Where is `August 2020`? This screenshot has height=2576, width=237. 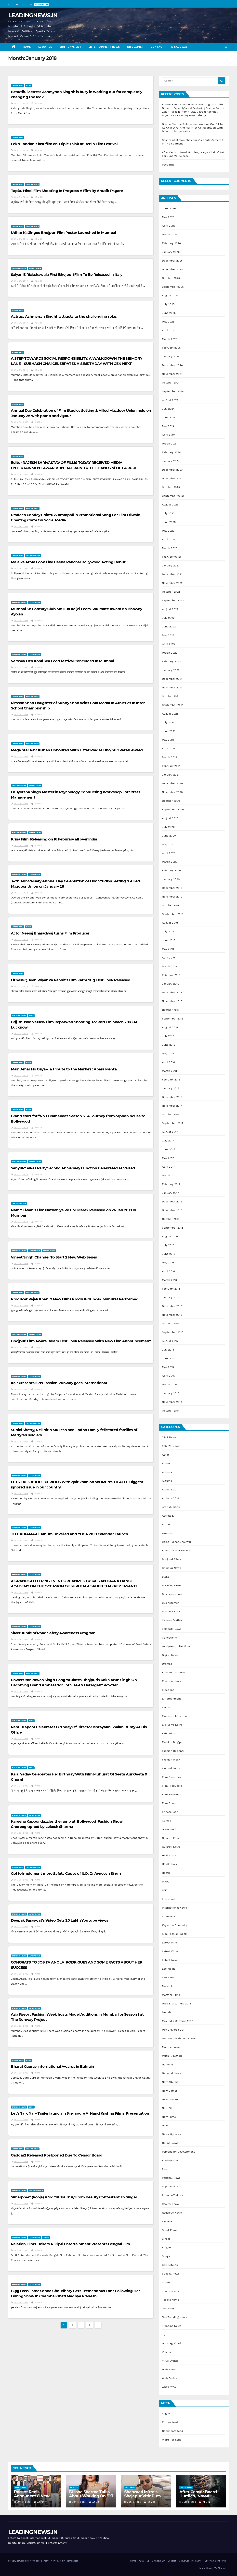 August 2020 is located at coordinates (170, 818).